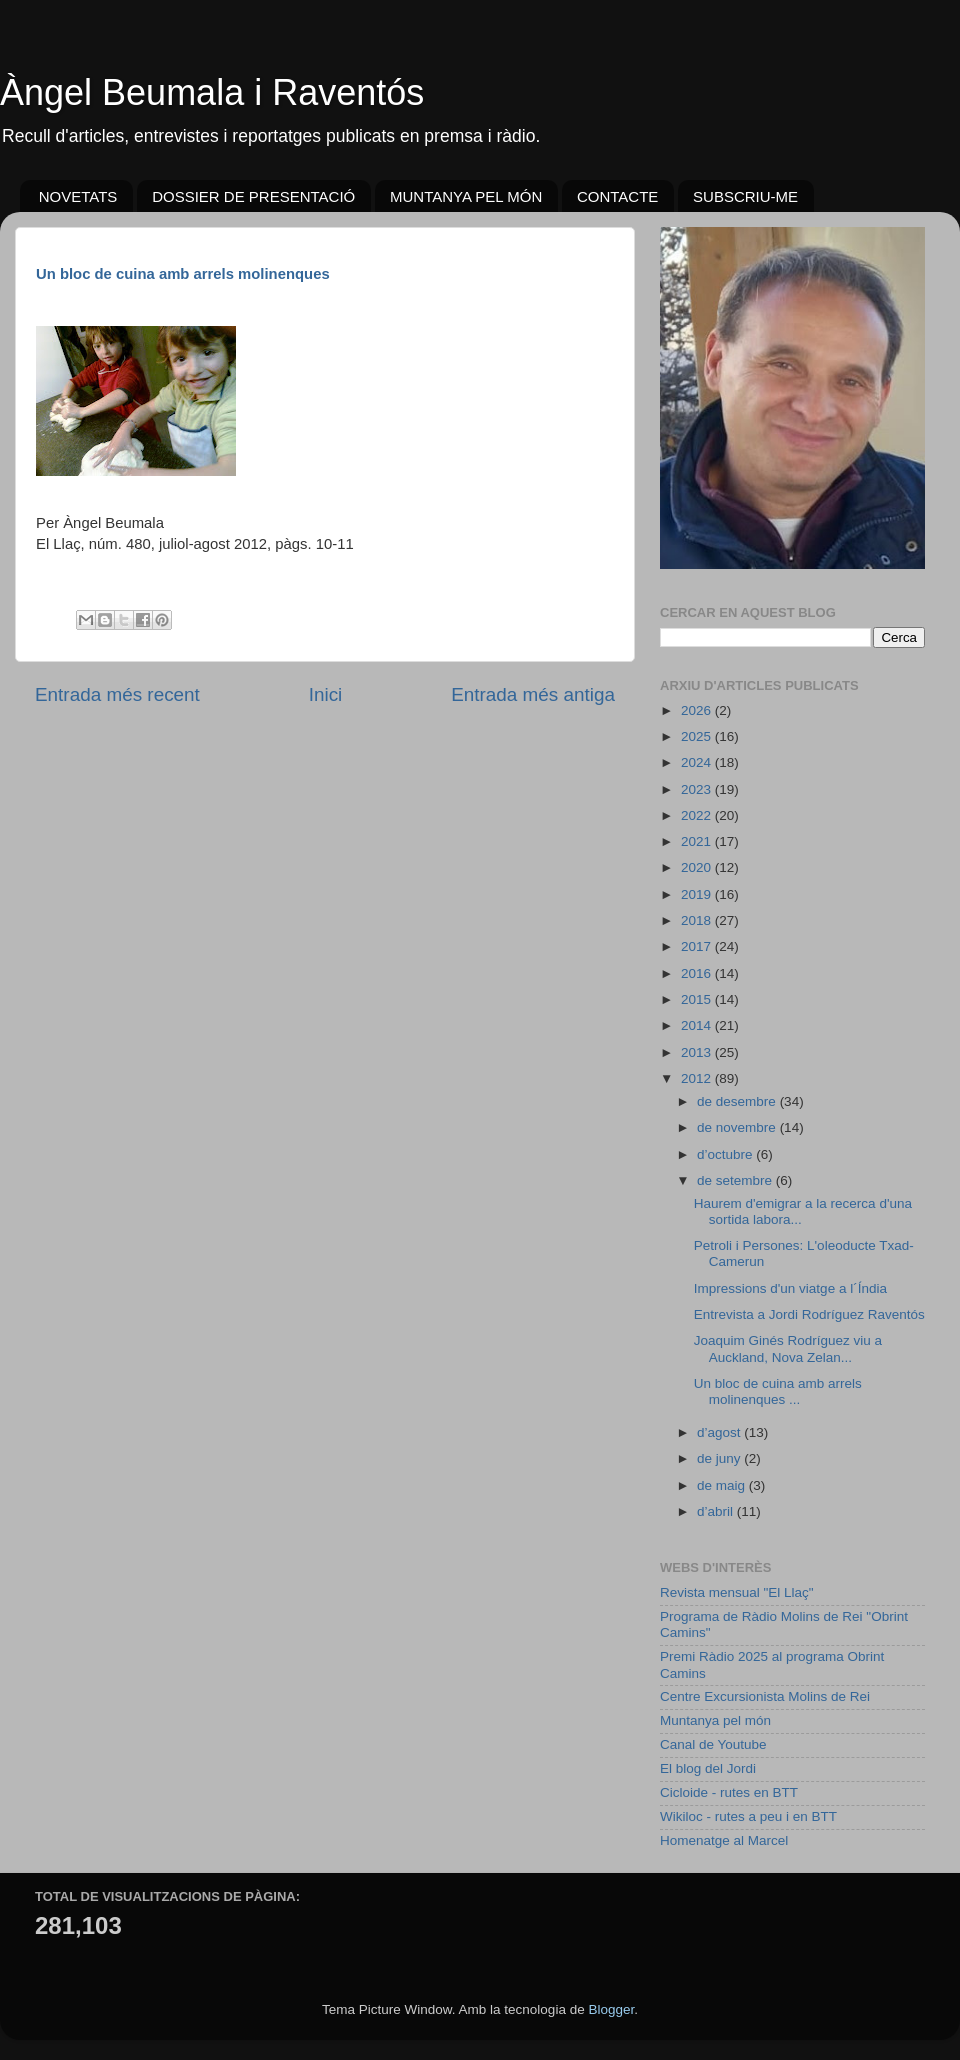 Image resolution: width=960 pixels, height=2060 pixels. What do you see at coordinates (698, 789) in the screenshot?
I see `2023` at bounding box center [698, 789].